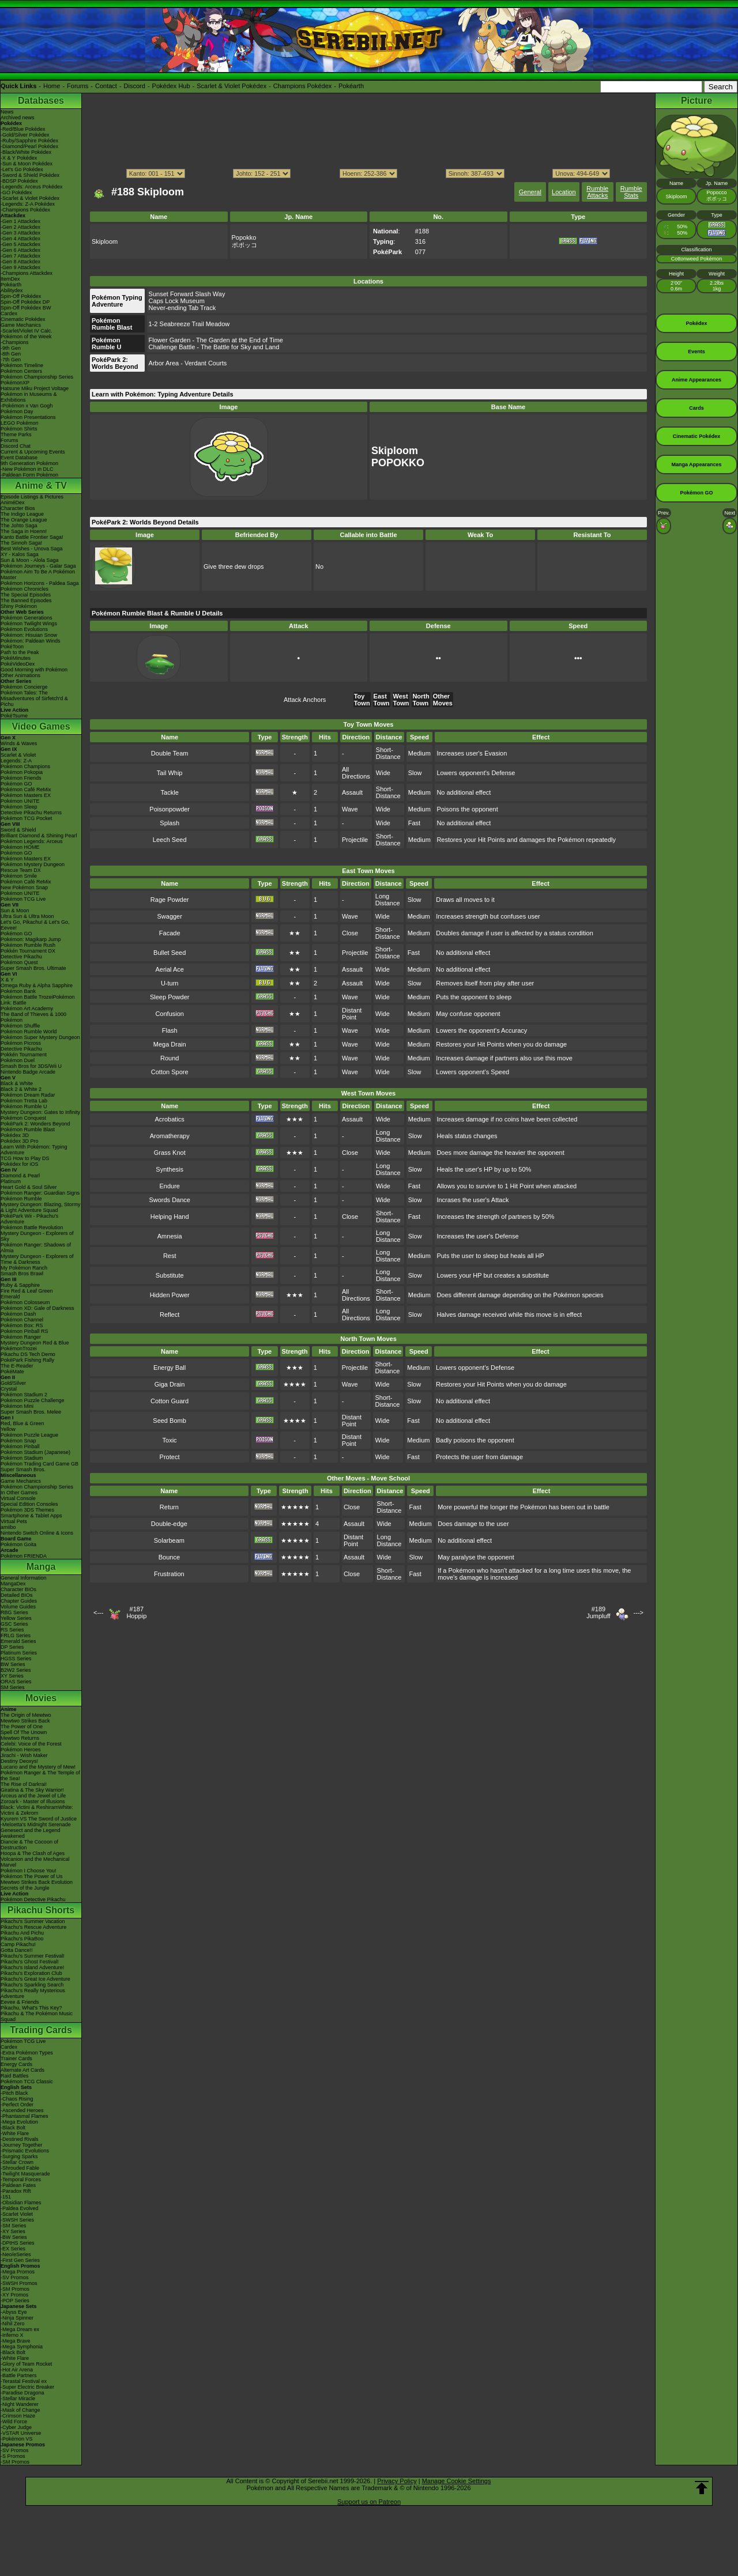 Image resolution: width=738 pixels, height=2576 pixels. Describe the element at coordinates (15, 2076) in the screenshot. I see `Raid Battles` at that location.